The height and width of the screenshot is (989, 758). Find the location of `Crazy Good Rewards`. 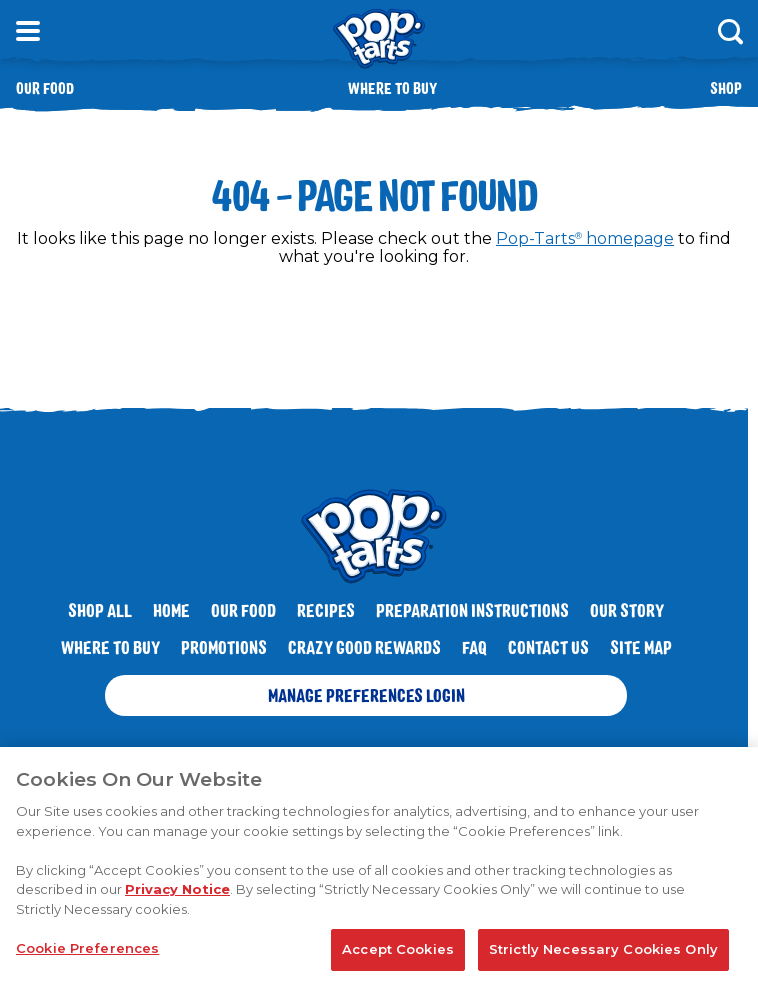

Crazy Good Rewards is located at coordinates (364, 647).